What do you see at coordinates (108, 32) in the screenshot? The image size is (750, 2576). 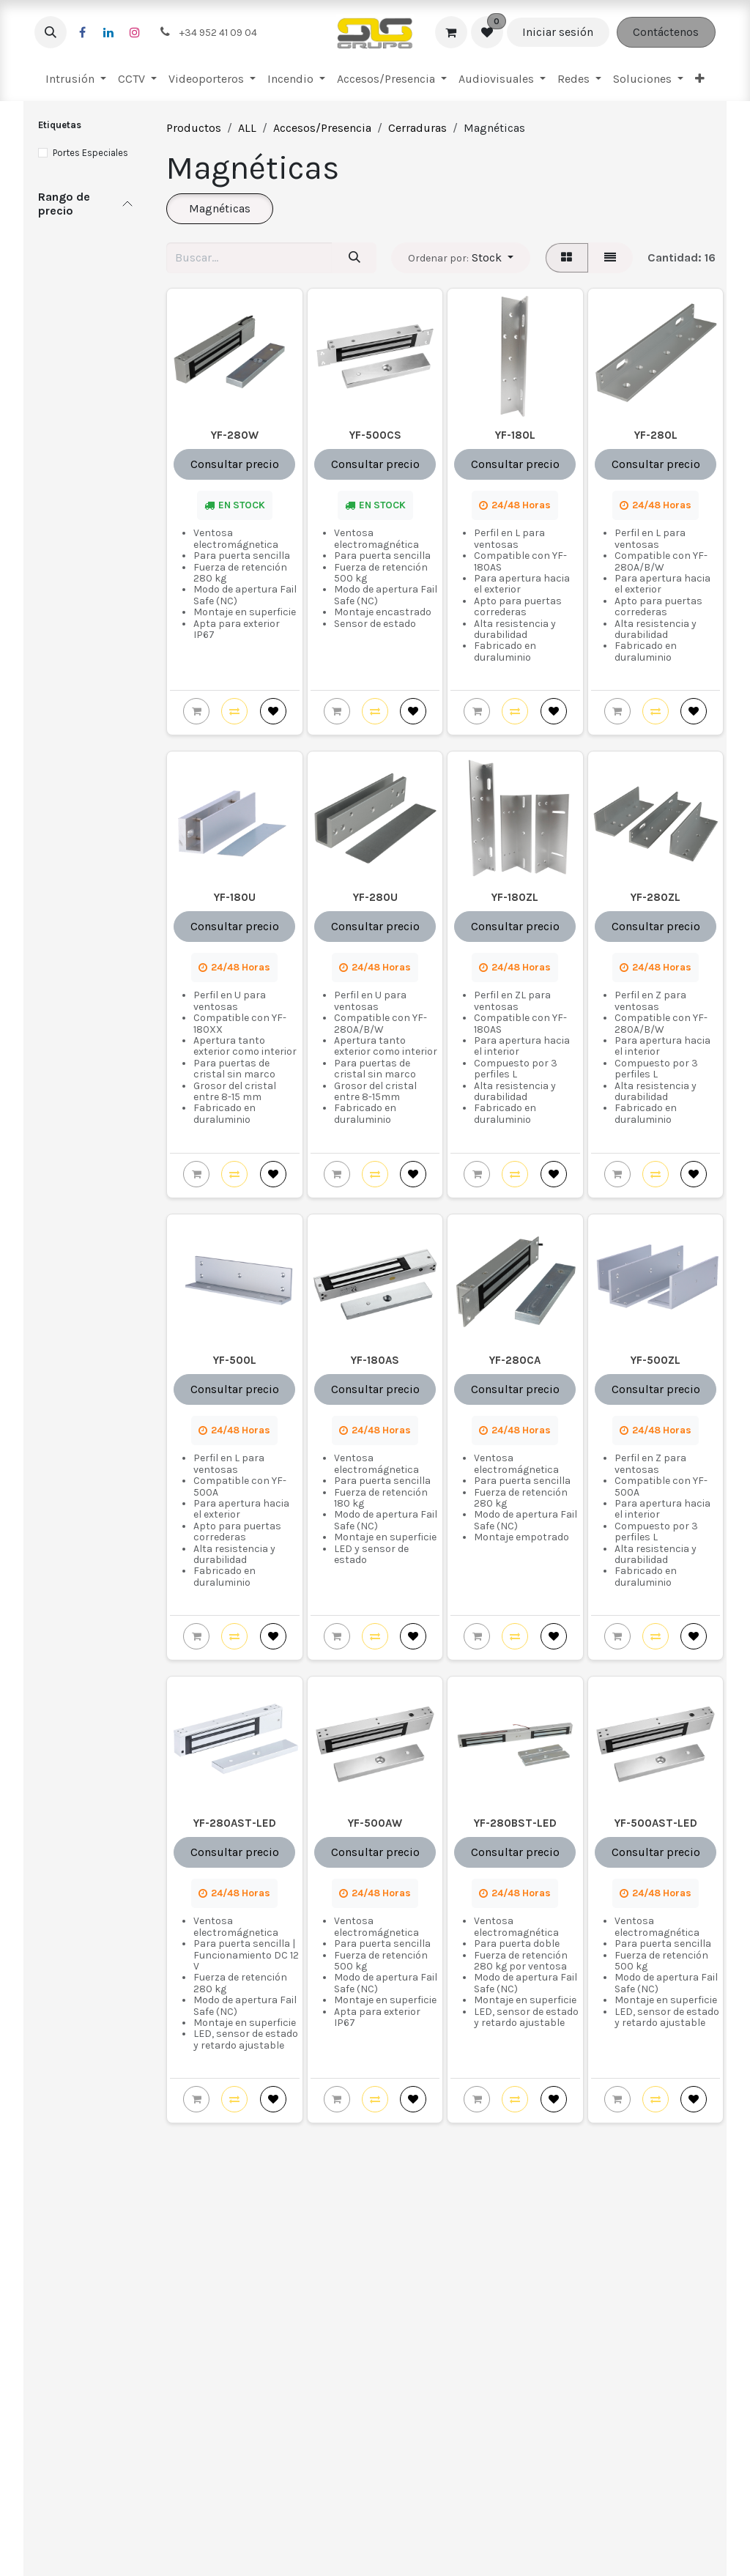 I see `[LinkedIn]` at bounding box center [108, 32].